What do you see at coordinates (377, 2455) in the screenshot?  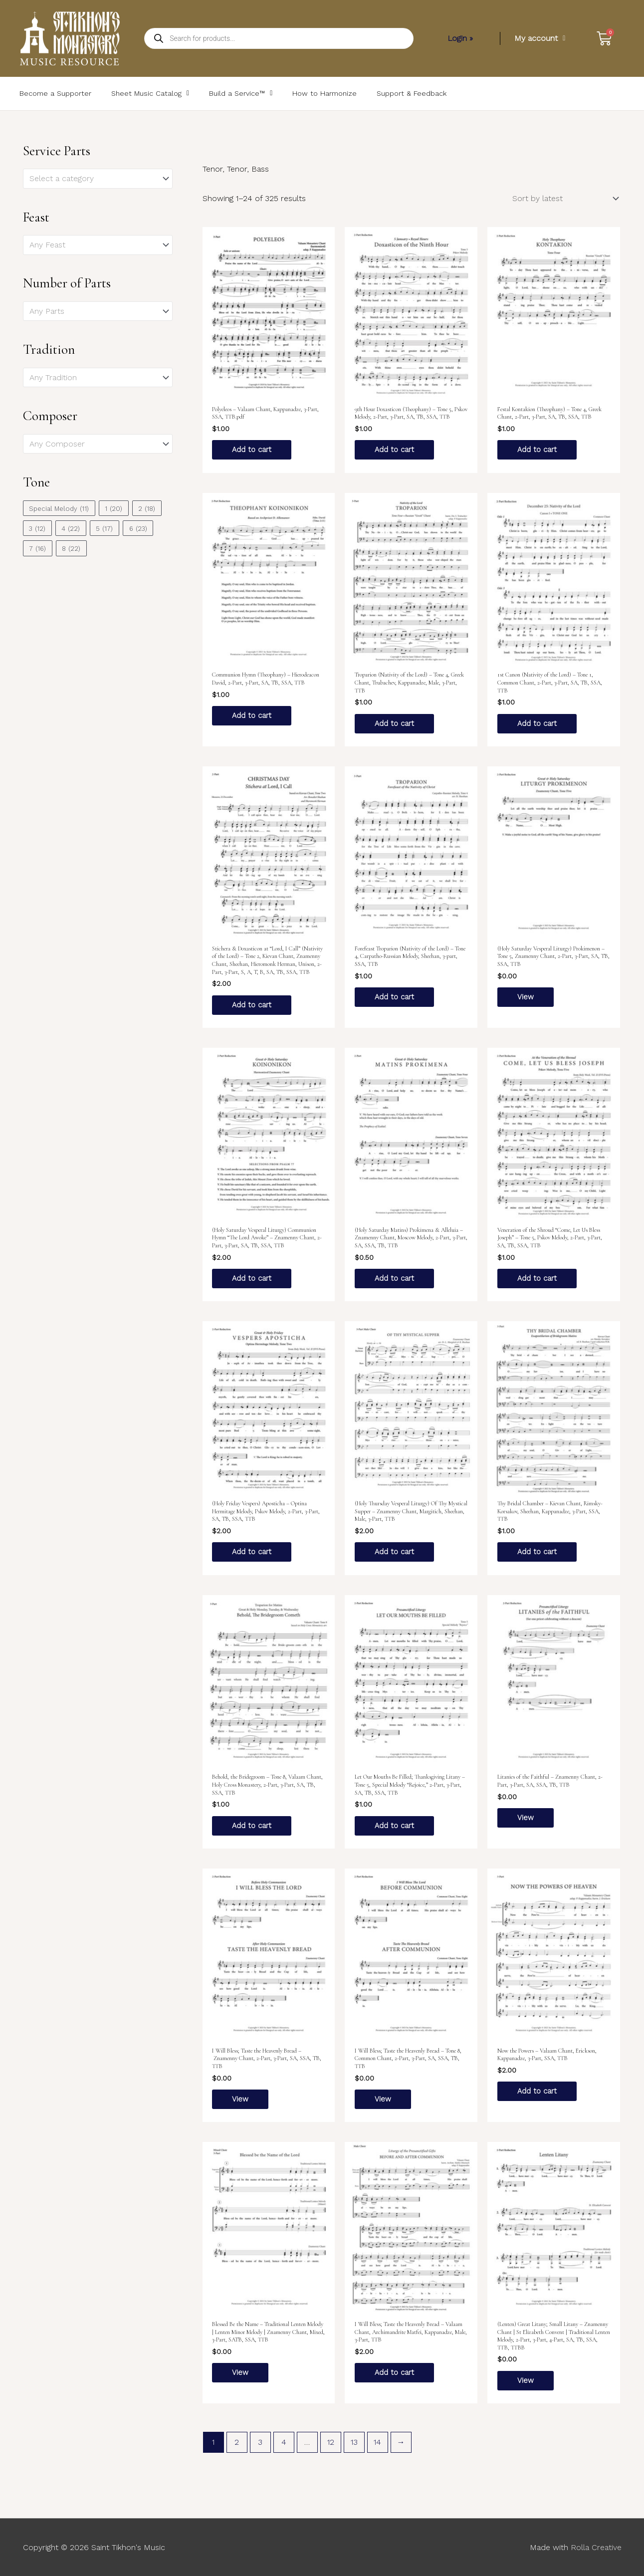 I see `14 [Page 14]` at bounding box center [377, 2455].